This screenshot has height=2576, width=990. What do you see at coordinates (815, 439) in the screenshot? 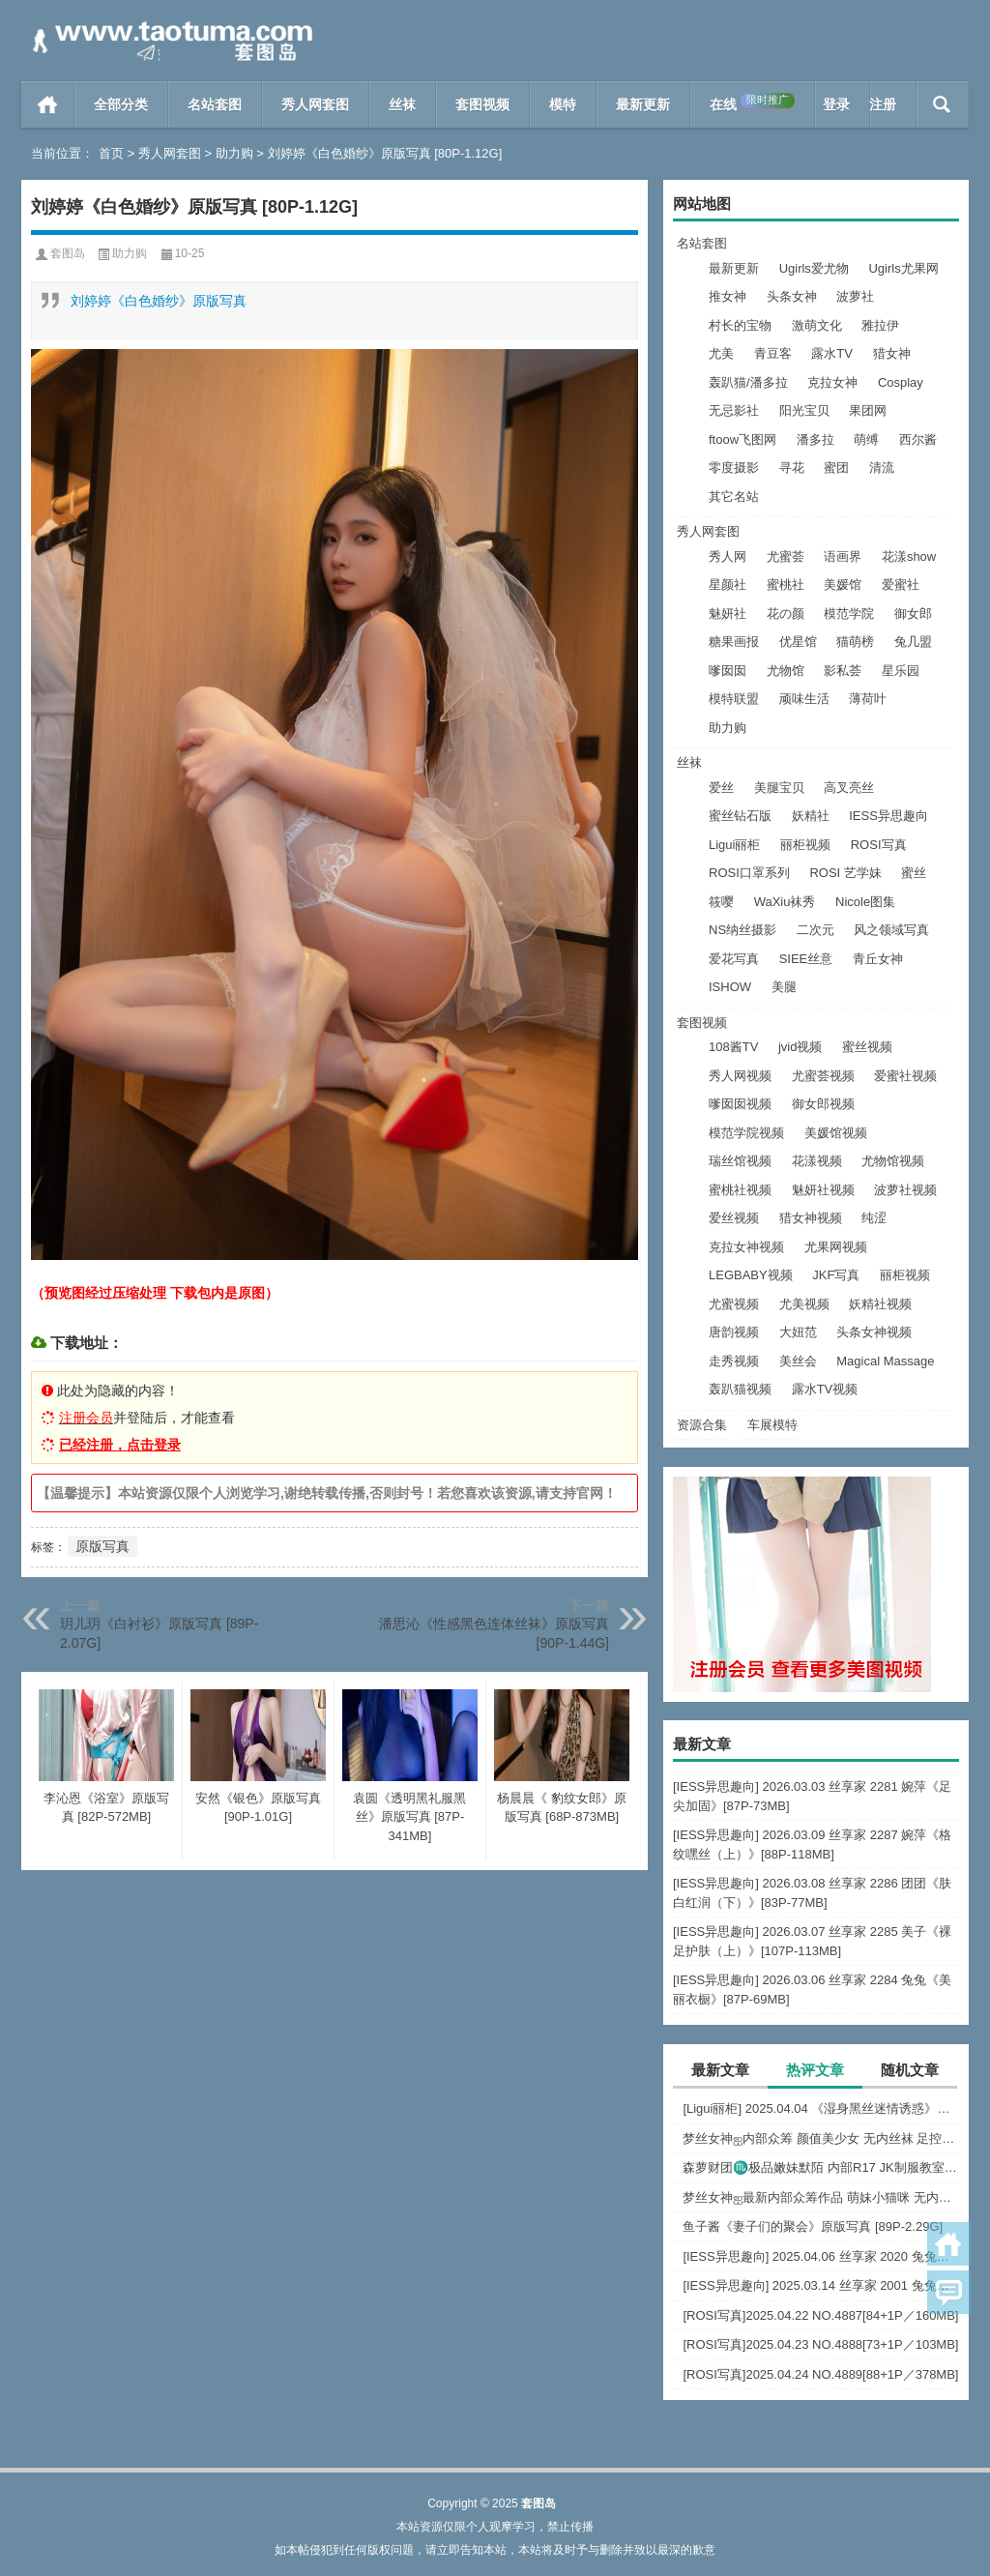
I see `潘多拉` at bounding box center [815, 439].